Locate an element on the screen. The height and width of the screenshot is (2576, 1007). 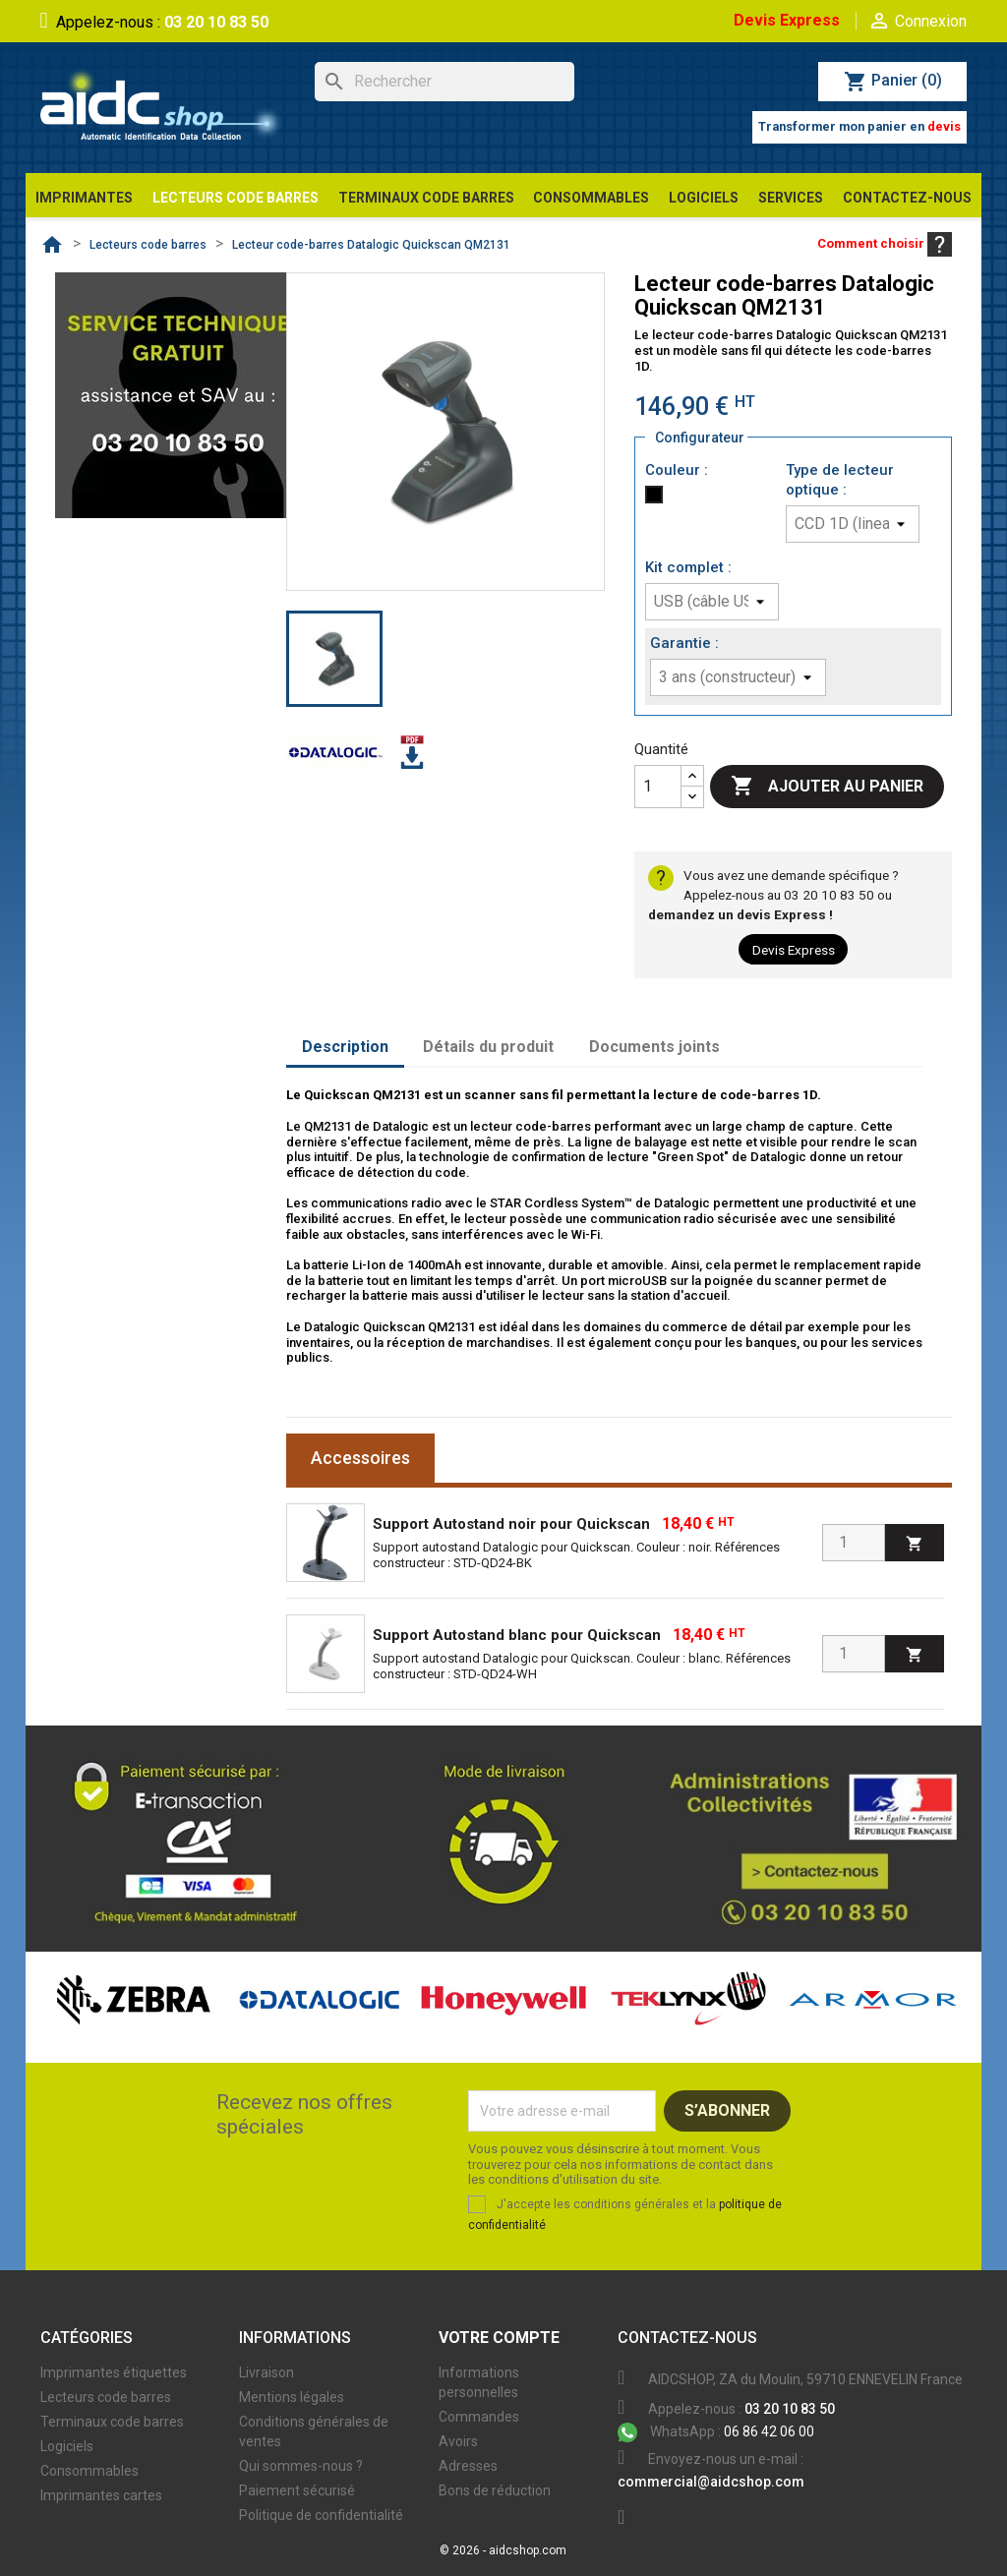
Adresses is located at coordinates (468, 2466).